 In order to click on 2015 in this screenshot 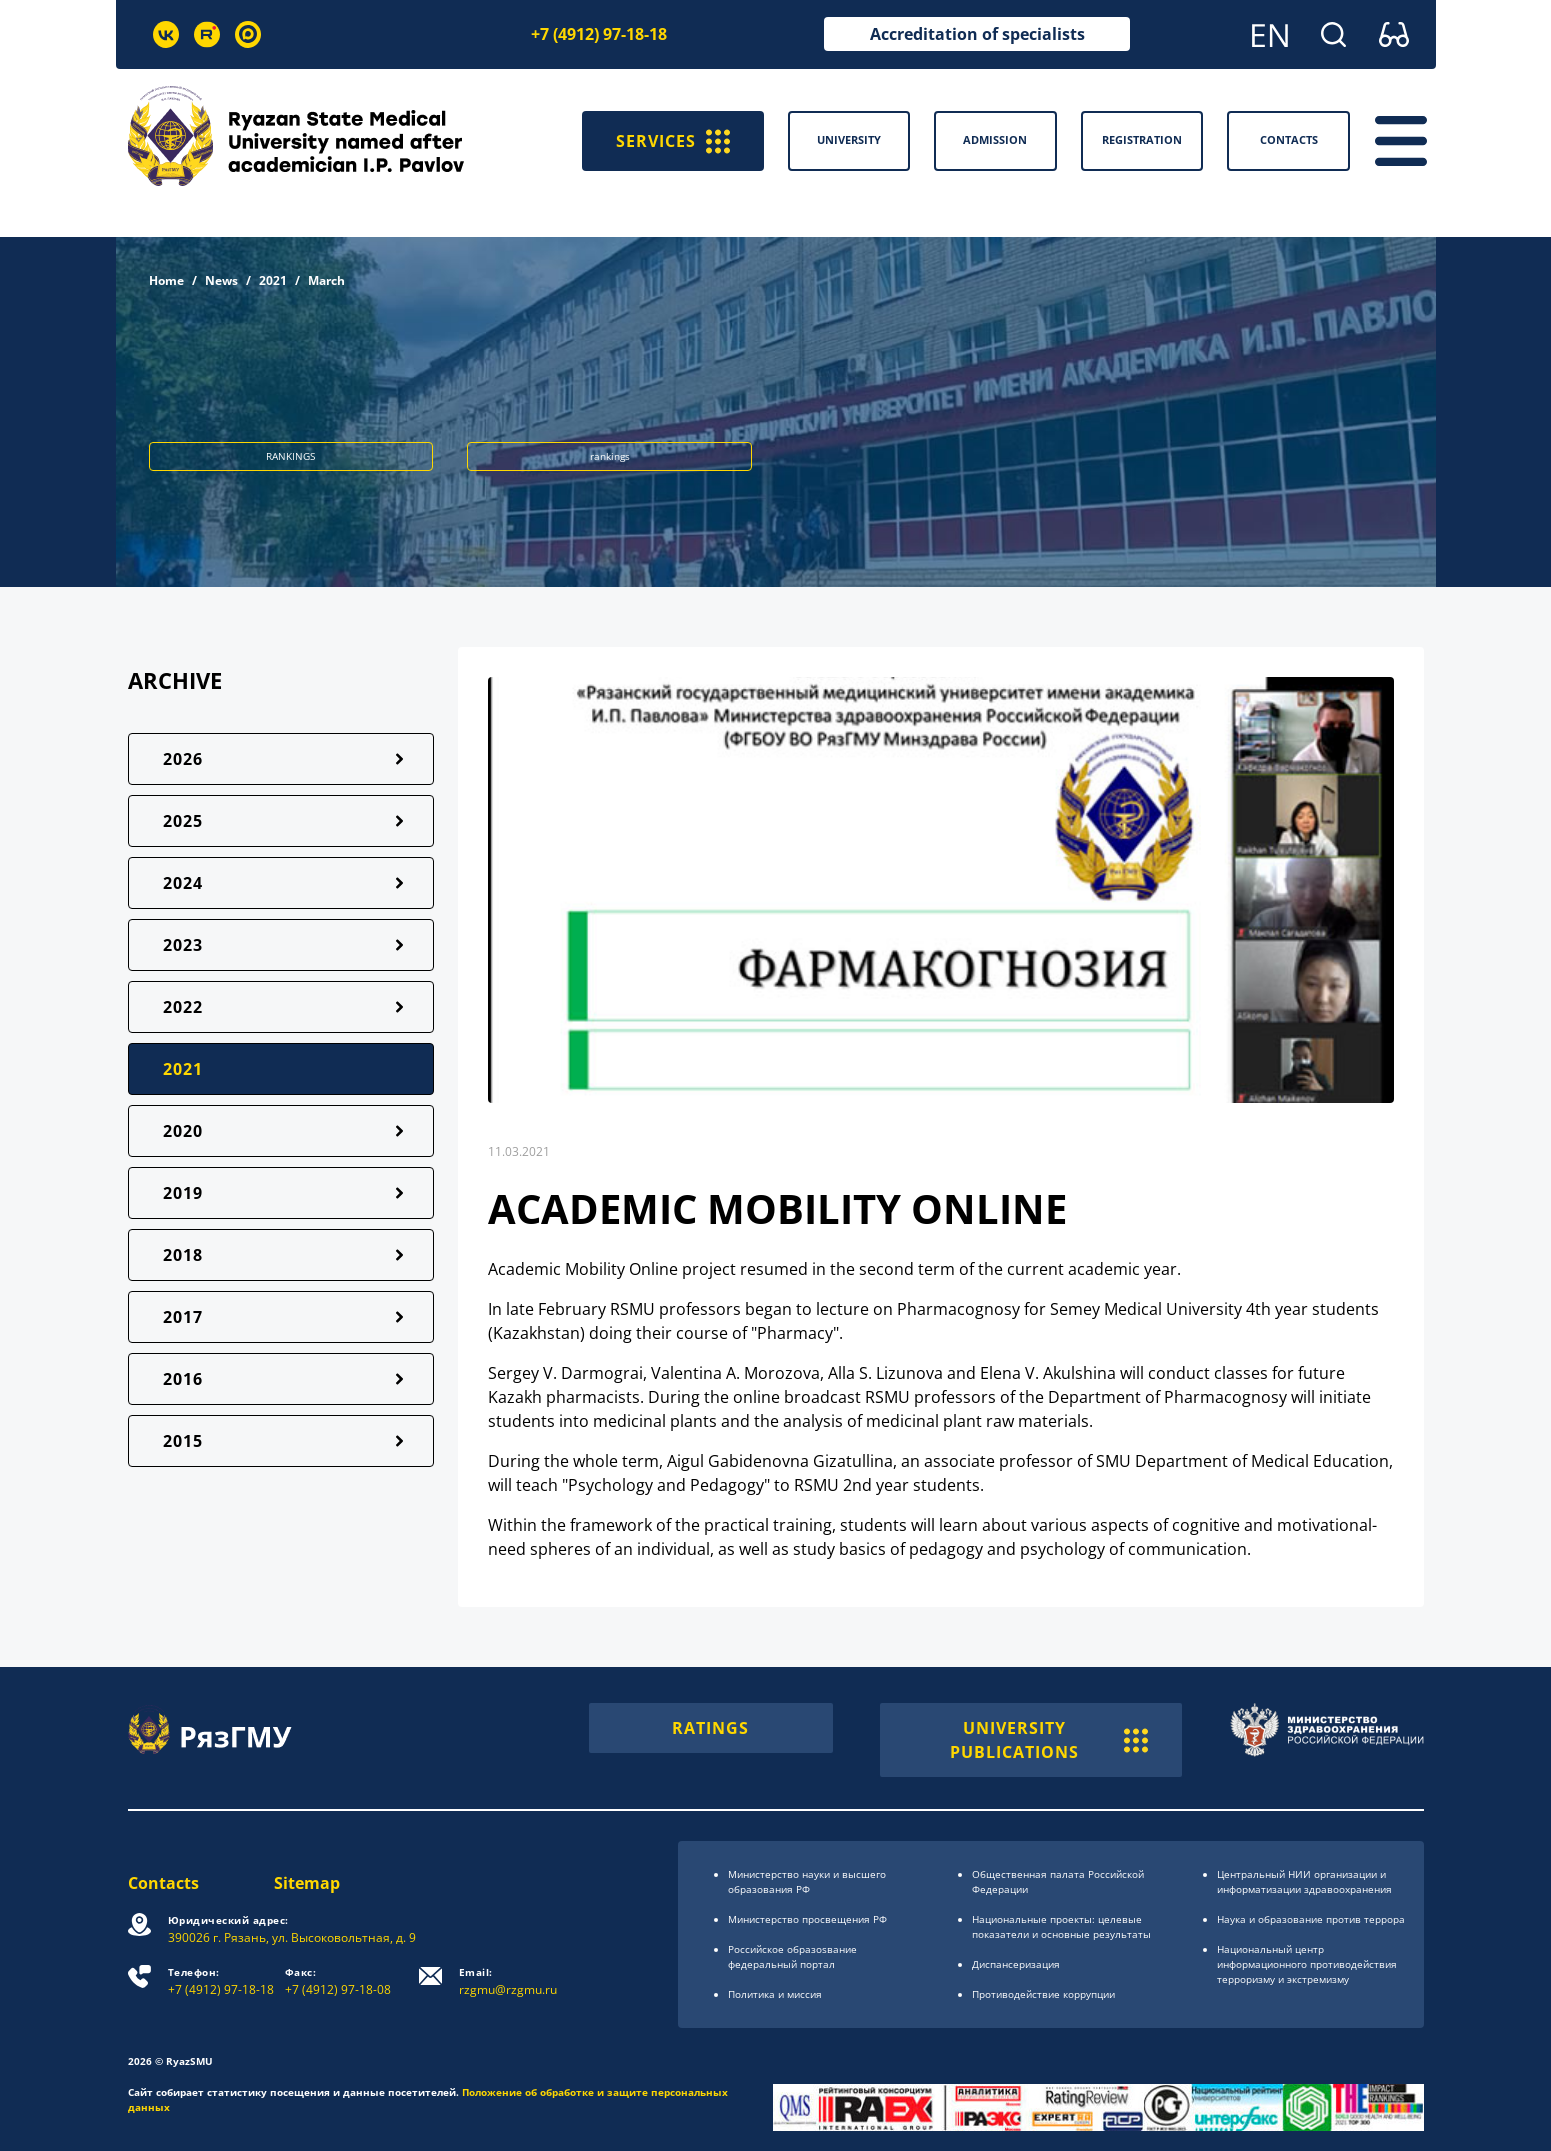, I will do `click(183, 1441)`.